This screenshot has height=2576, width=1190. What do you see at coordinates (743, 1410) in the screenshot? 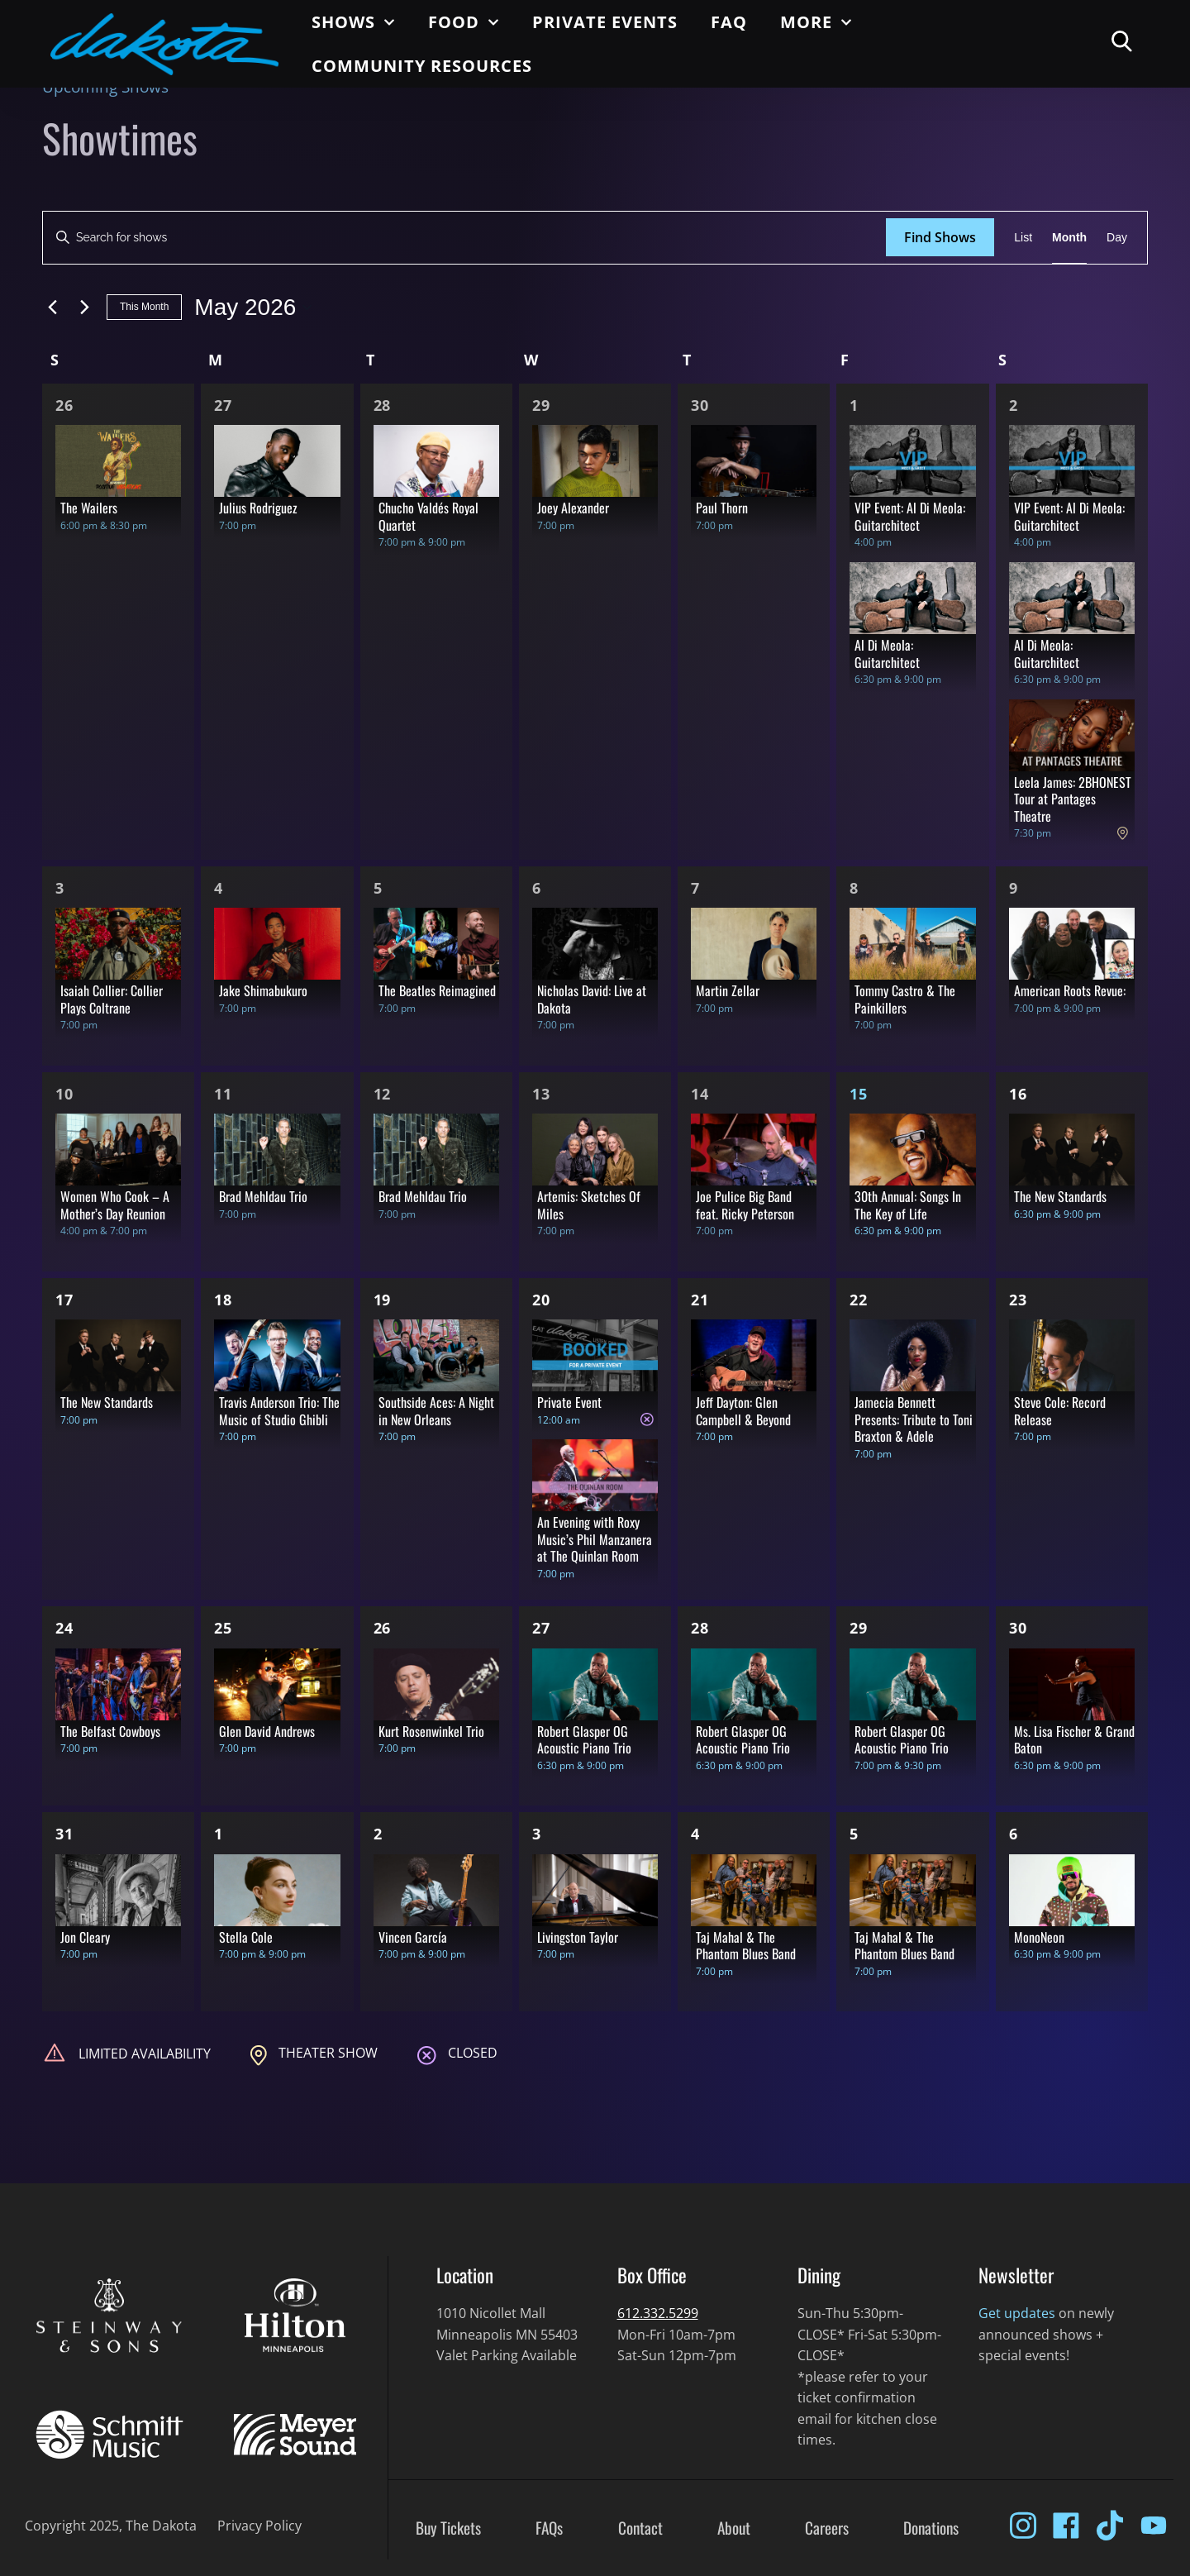
I see `Jeff Dayton: Glen Campbell & Beyond` at bounding box center [743, 1410].